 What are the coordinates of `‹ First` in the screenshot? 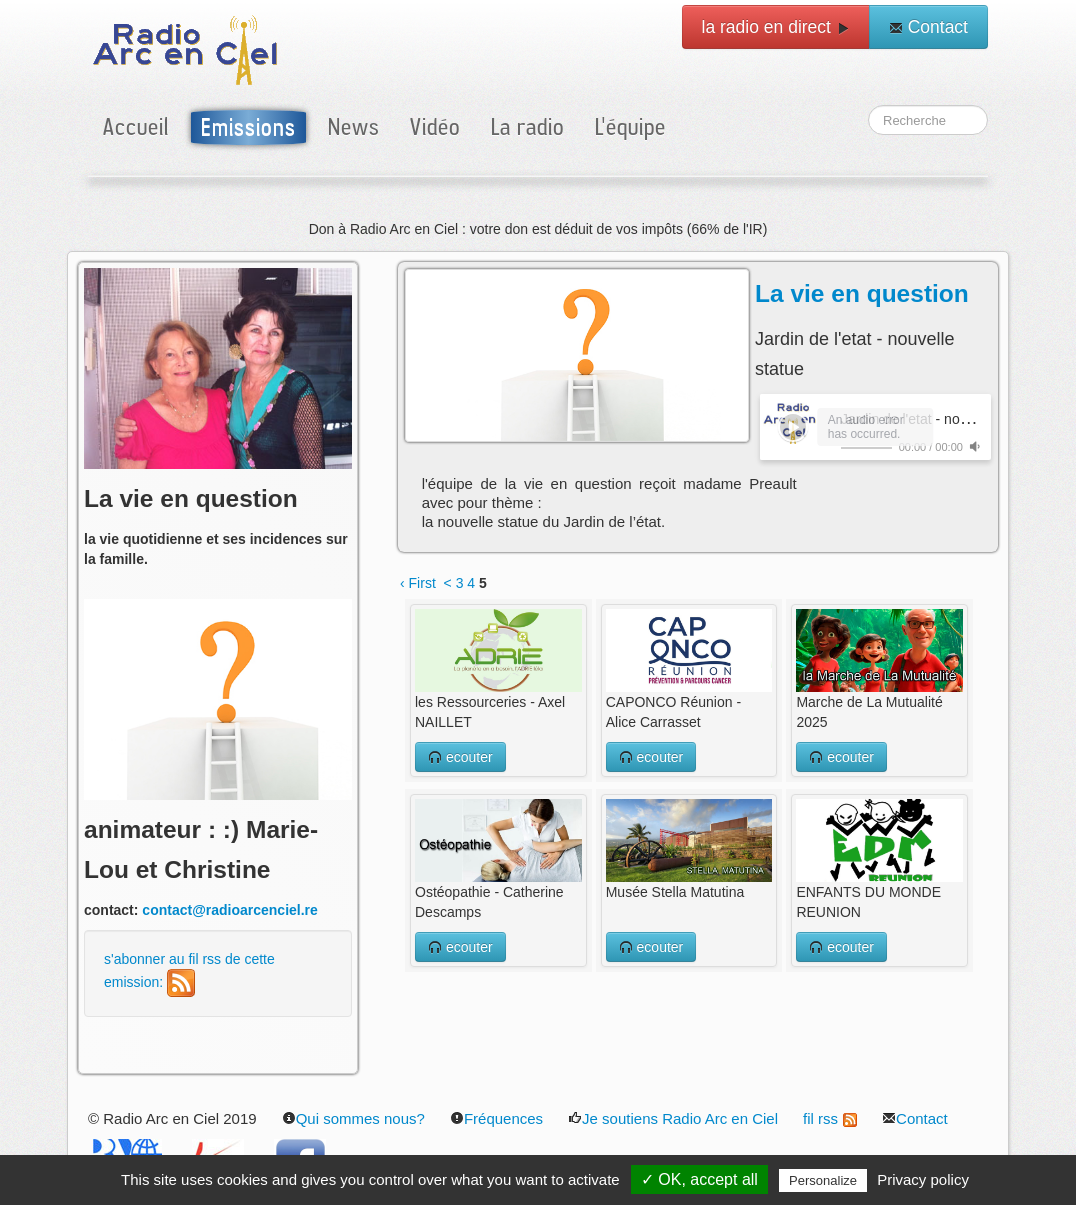 It's located at (418, 583).